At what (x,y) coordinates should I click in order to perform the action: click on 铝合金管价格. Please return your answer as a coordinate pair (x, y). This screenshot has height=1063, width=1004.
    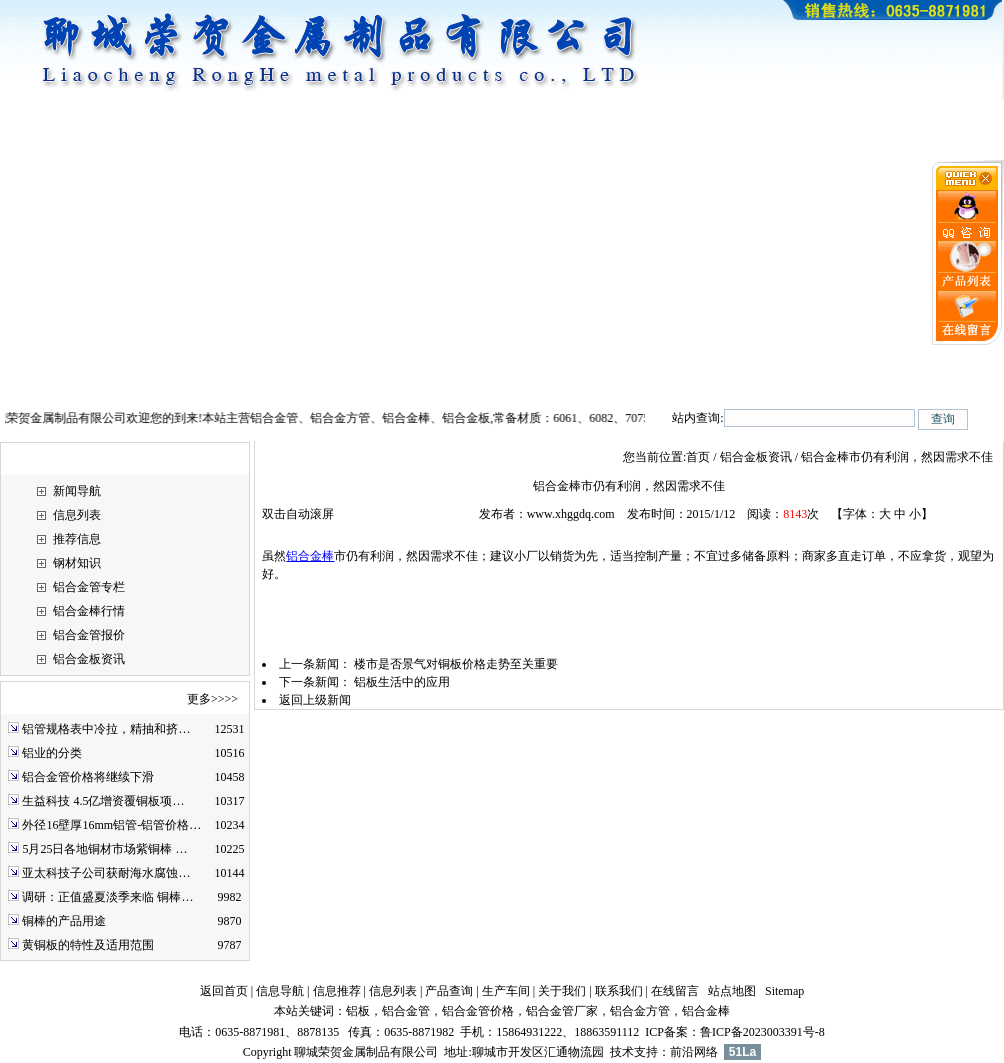
    Looking at the image, I should click on (478, 1011).